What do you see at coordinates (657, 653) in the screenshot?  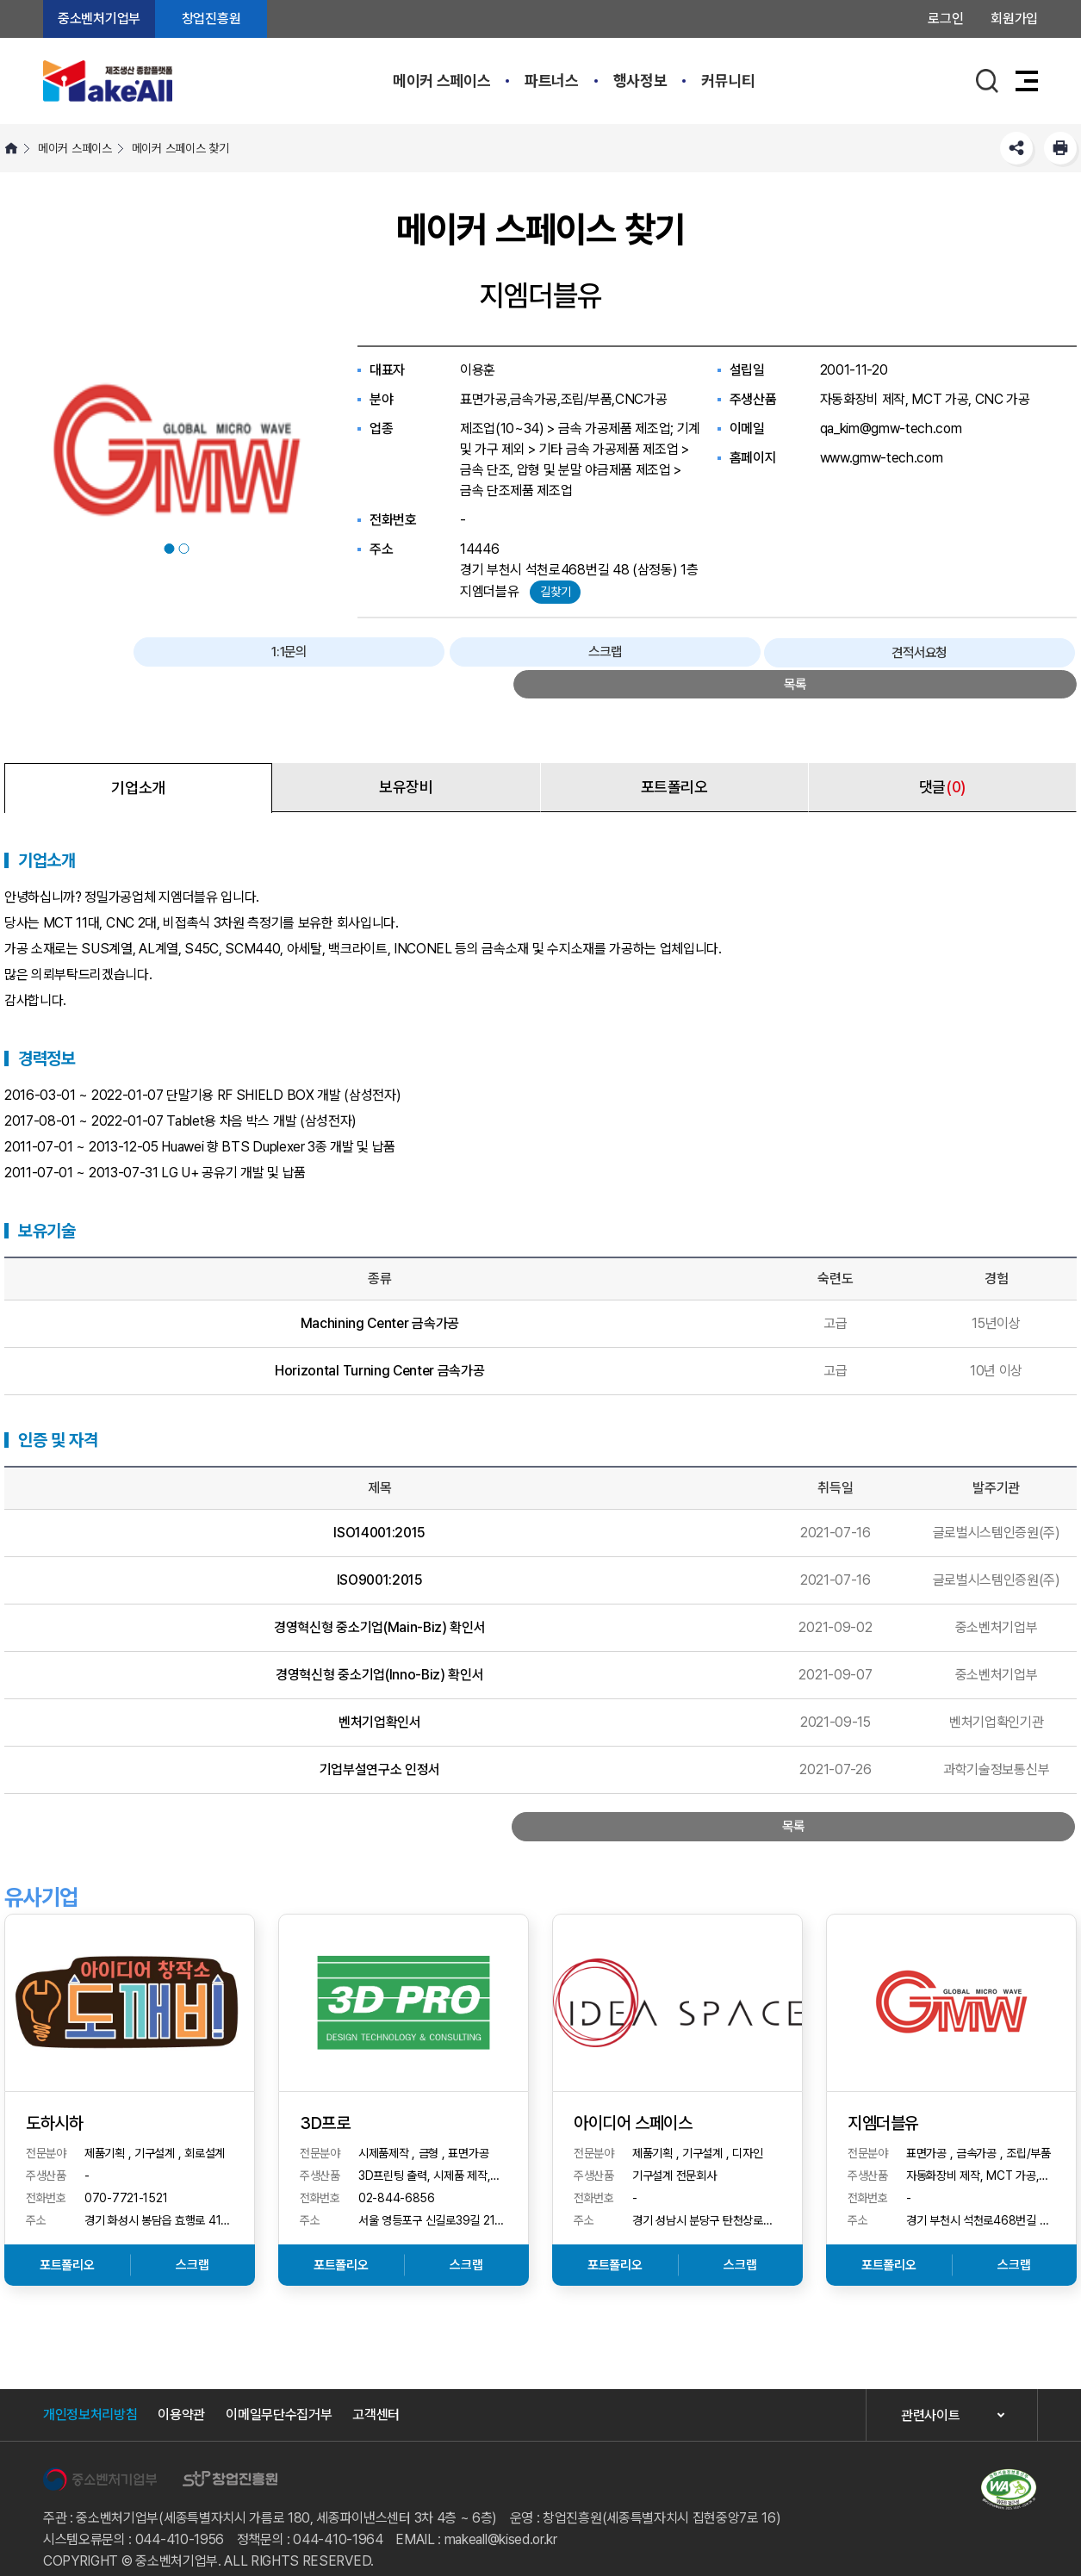 I see `1:1문의` at bounding box center [657, 653].